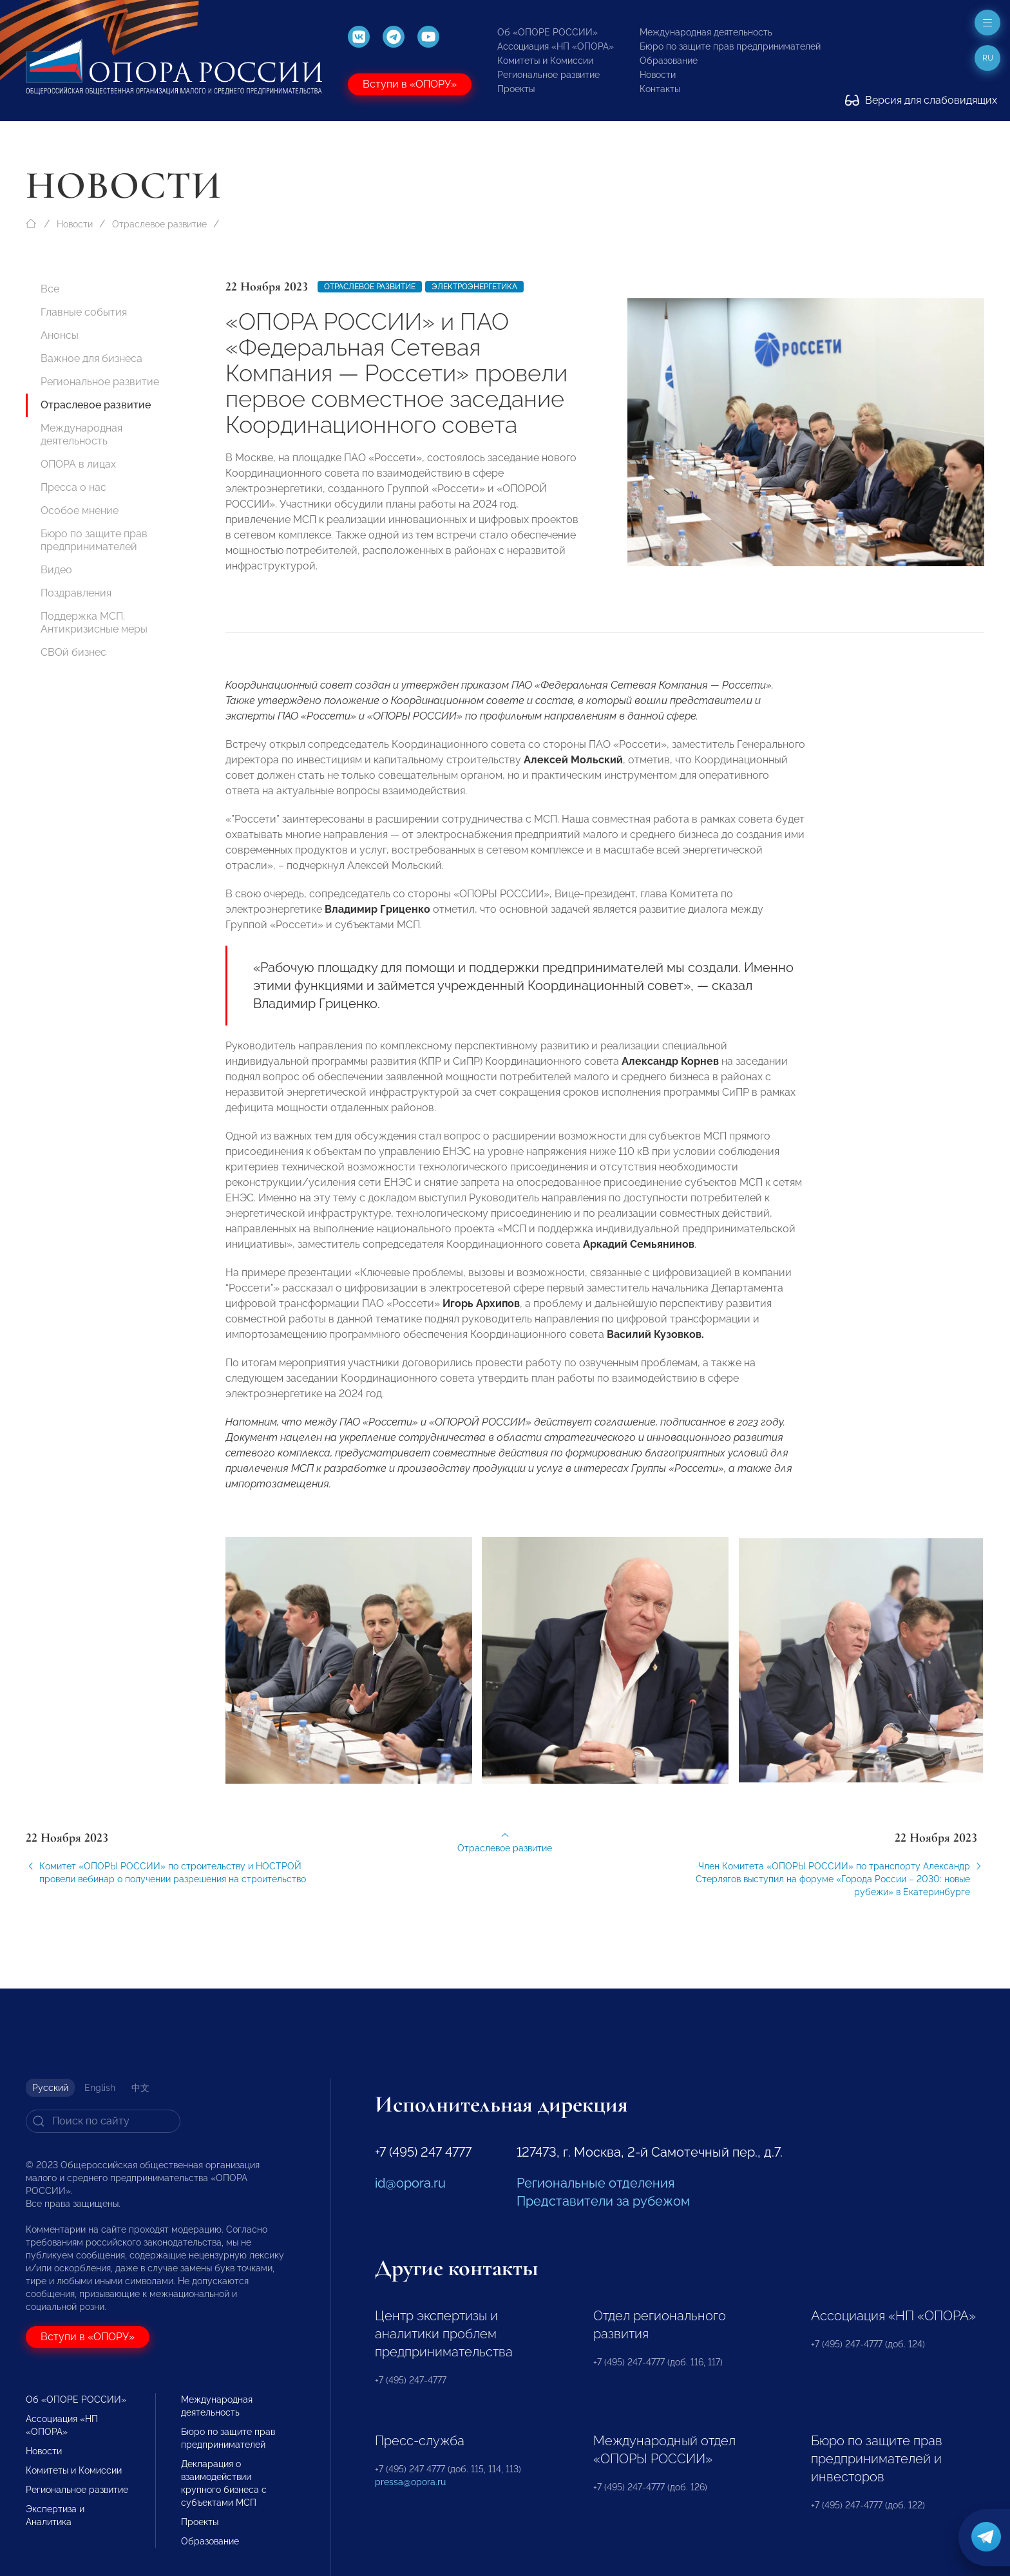 This screenshot has width=1010, height=2576. What do you see at coordinates (76, 593) in the screenshot?
I see `Поздравления` at bounding box center [76, 593].